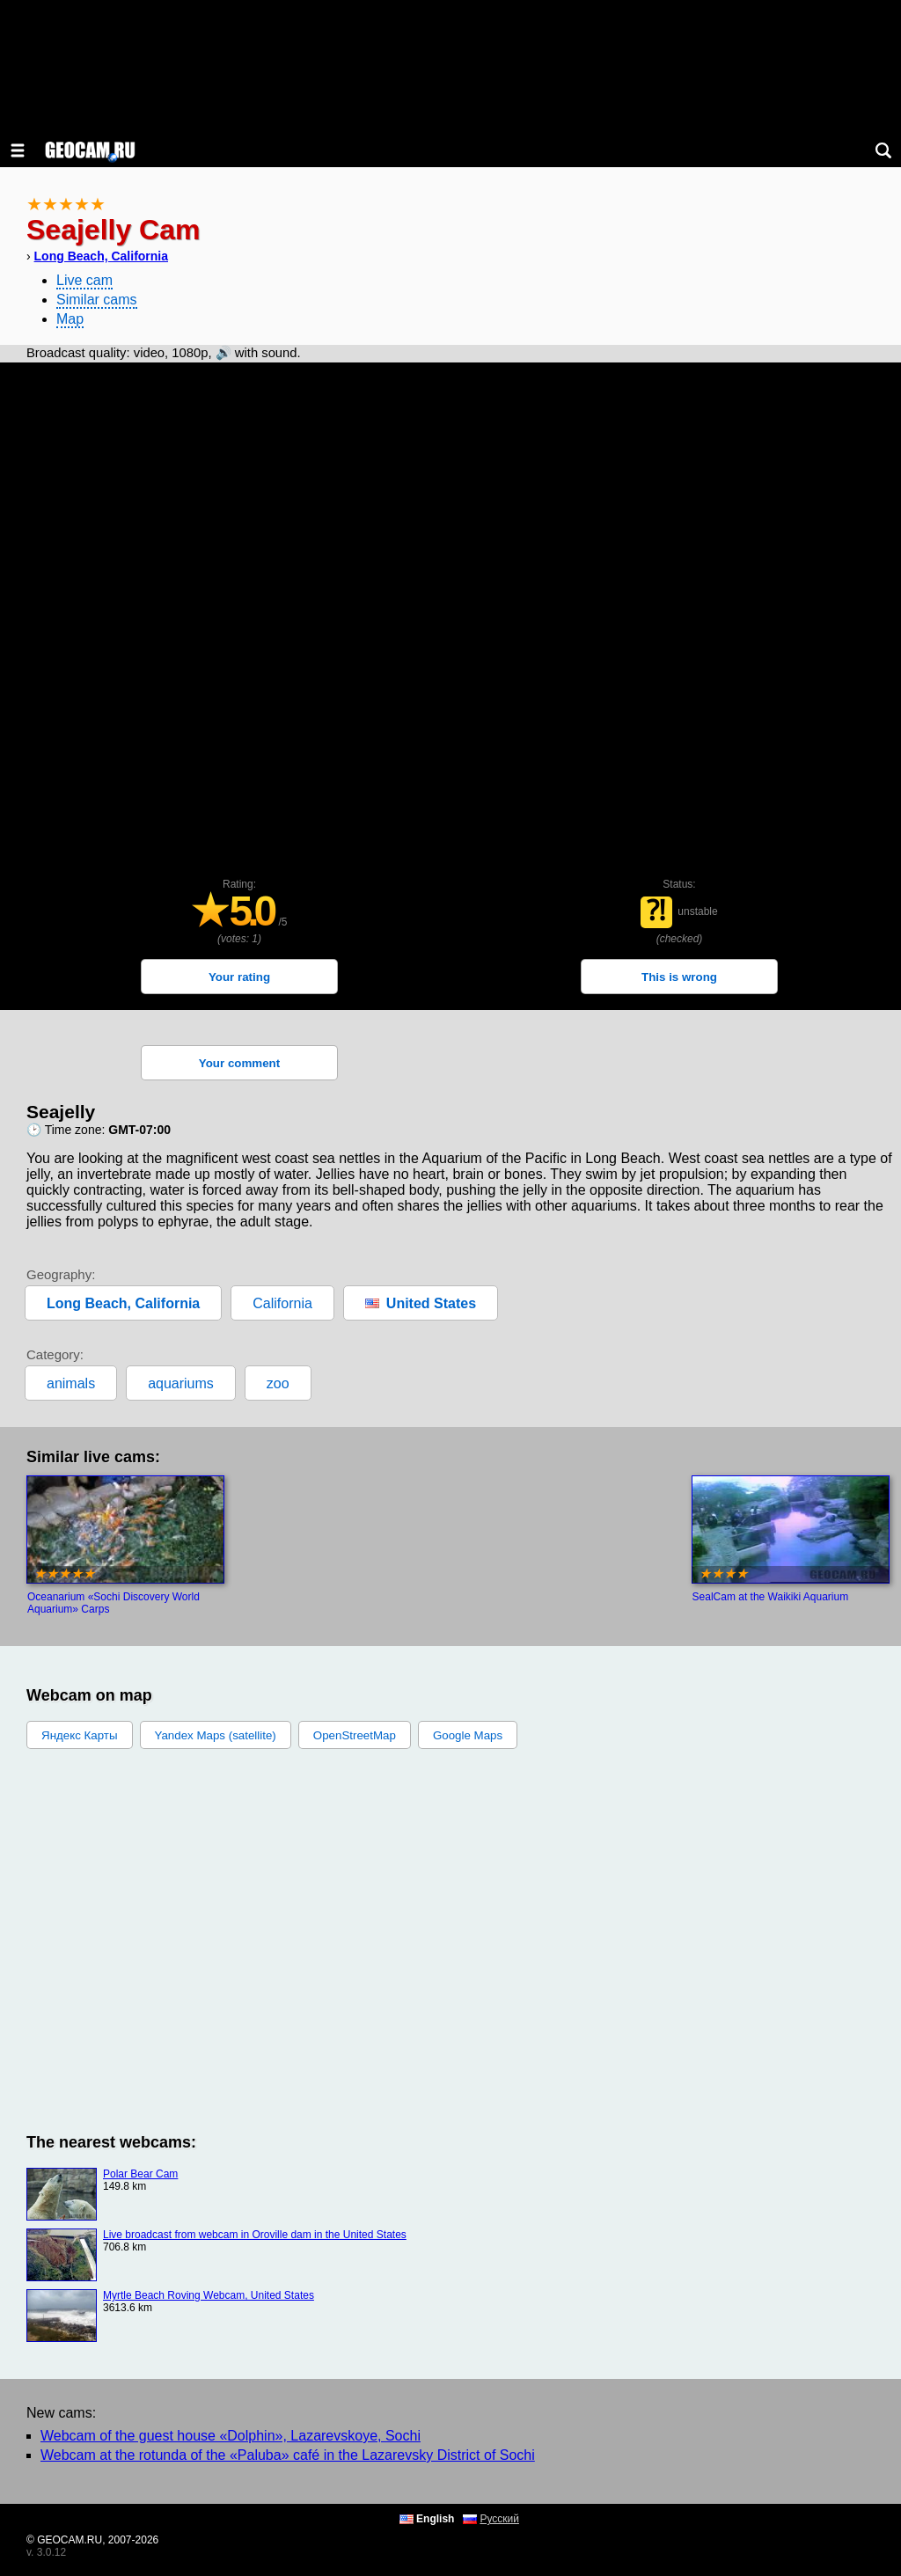 Image resolution: width=901 pixels, height=2576 pixels. What do you see at coordinates (140, 2174) in the screenshot?
I see `Polar Bear Cam` at bounding box center [140, 2174].